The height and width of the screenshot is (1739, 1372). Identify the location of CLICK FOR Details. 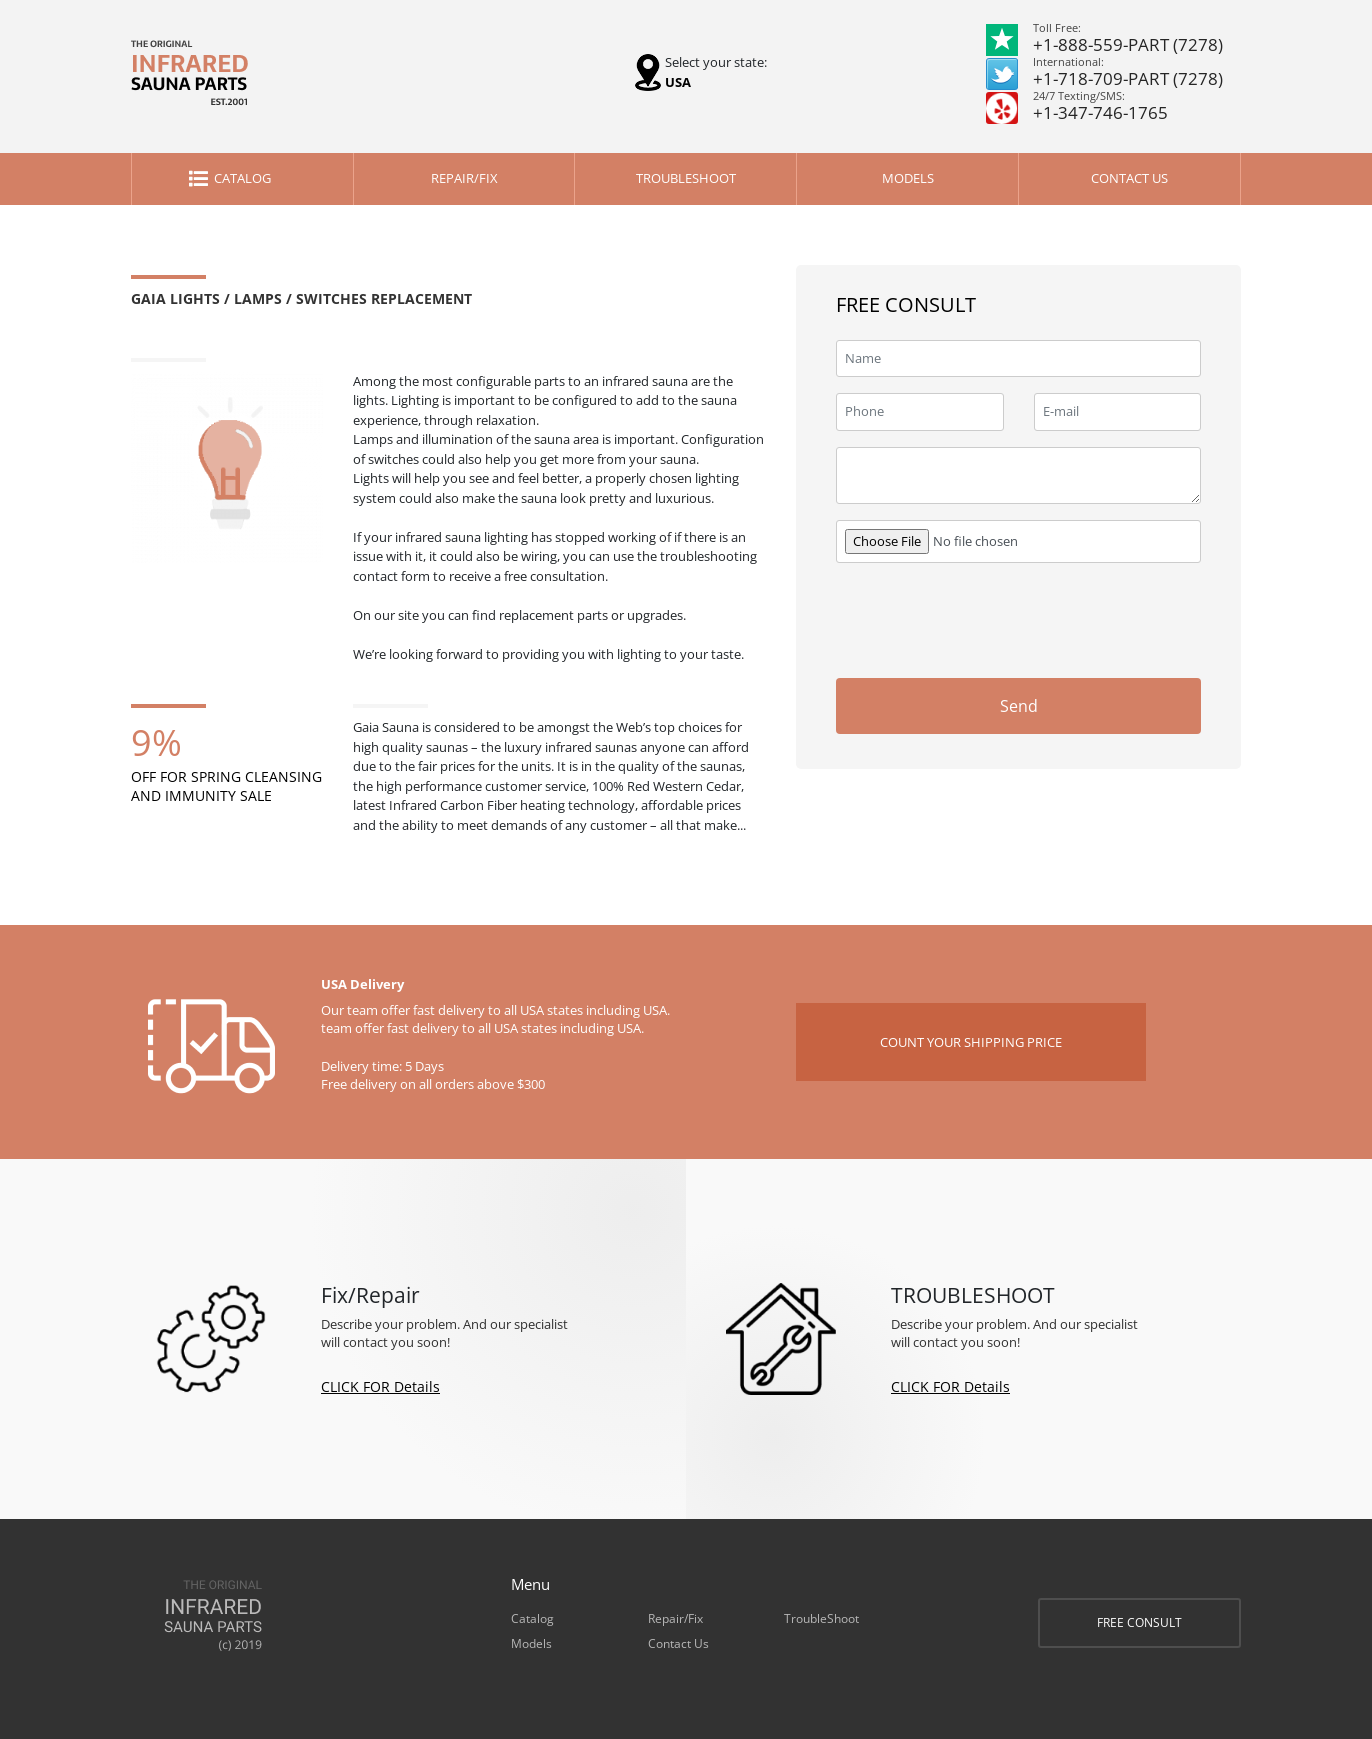
(380, 1386).